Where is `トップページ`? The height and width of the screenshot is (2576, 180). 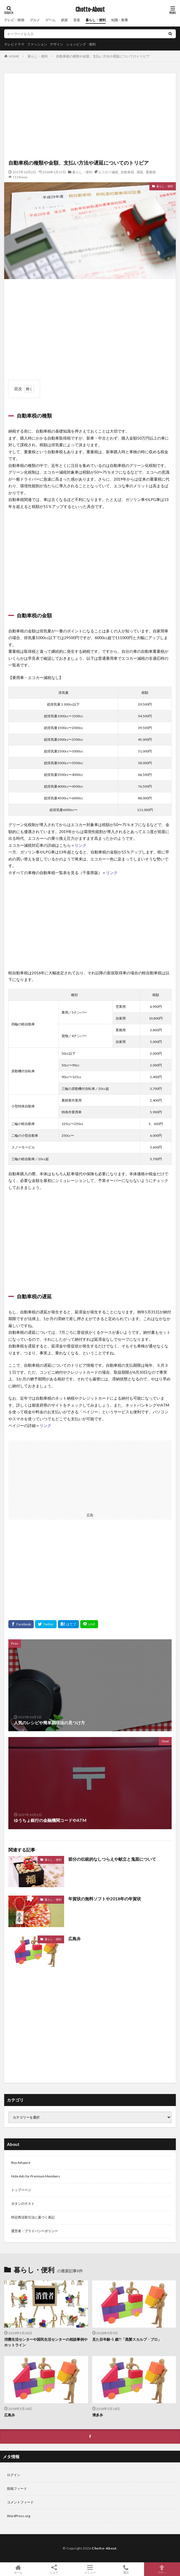 トップページ is located at coordinates (21, 2190).